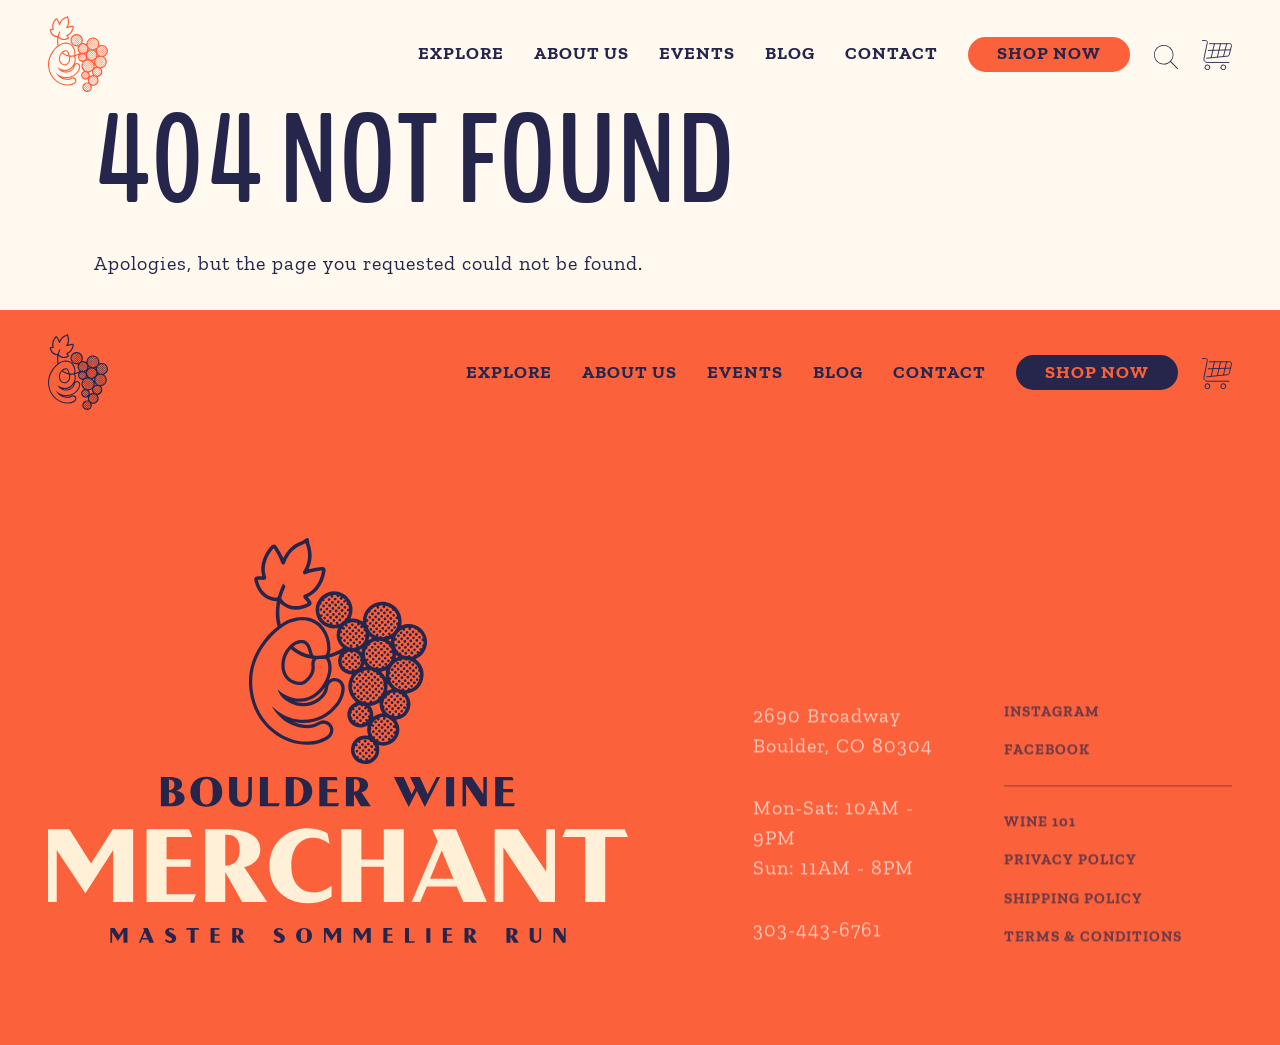 This screenshot has height=1045, width=1280. I want to click on Blog, so click(790, 53).